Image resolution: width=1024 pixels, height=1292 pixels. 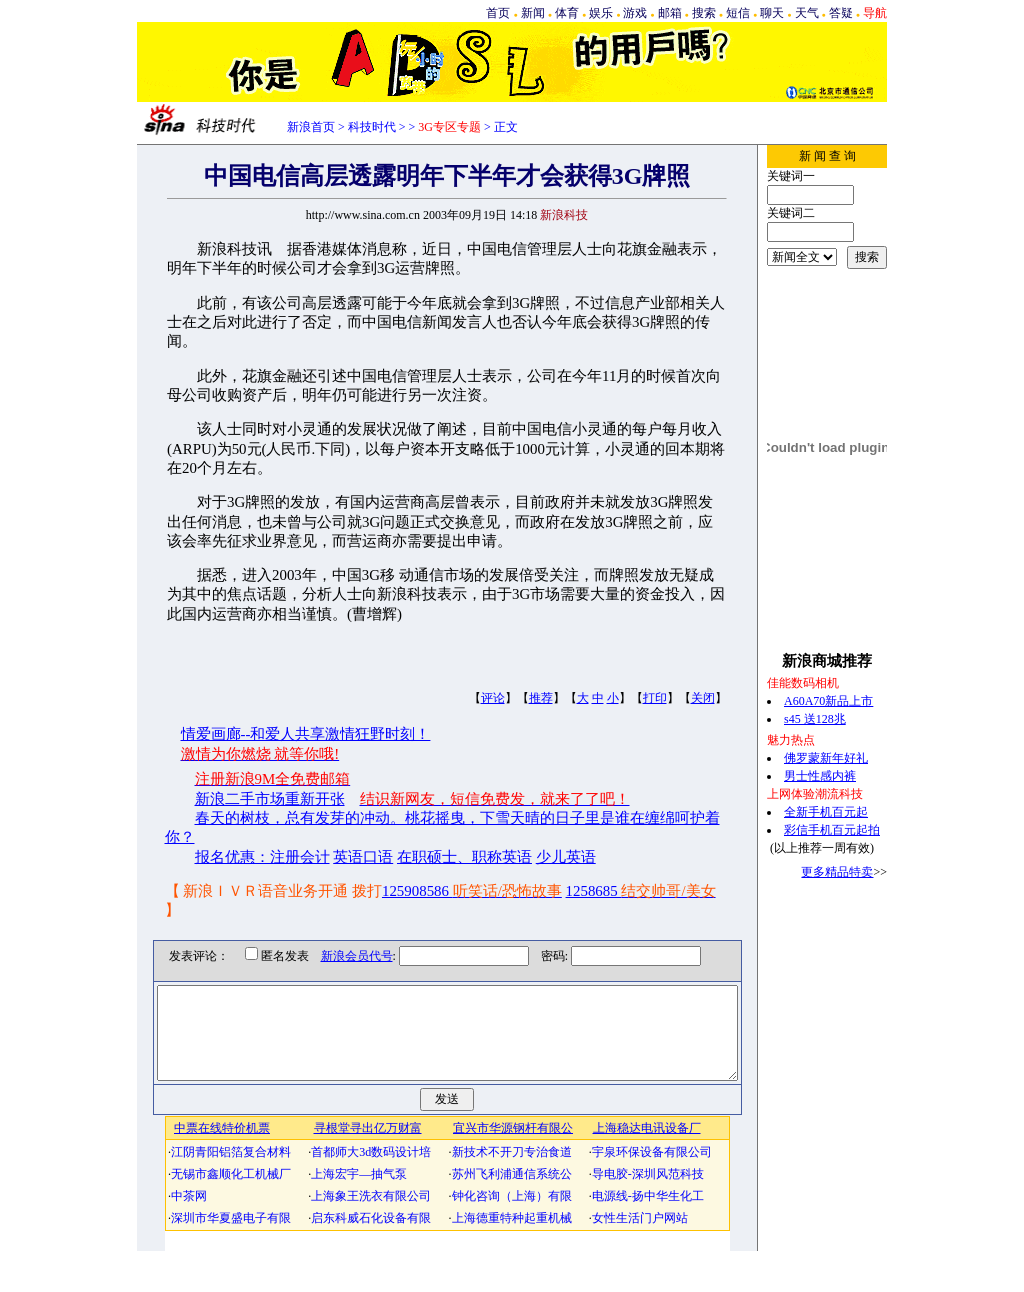 What do you see at coordinates (342, 956) in the screenshot?
I see `新浪会员代号` at bounding box center [342, 956].